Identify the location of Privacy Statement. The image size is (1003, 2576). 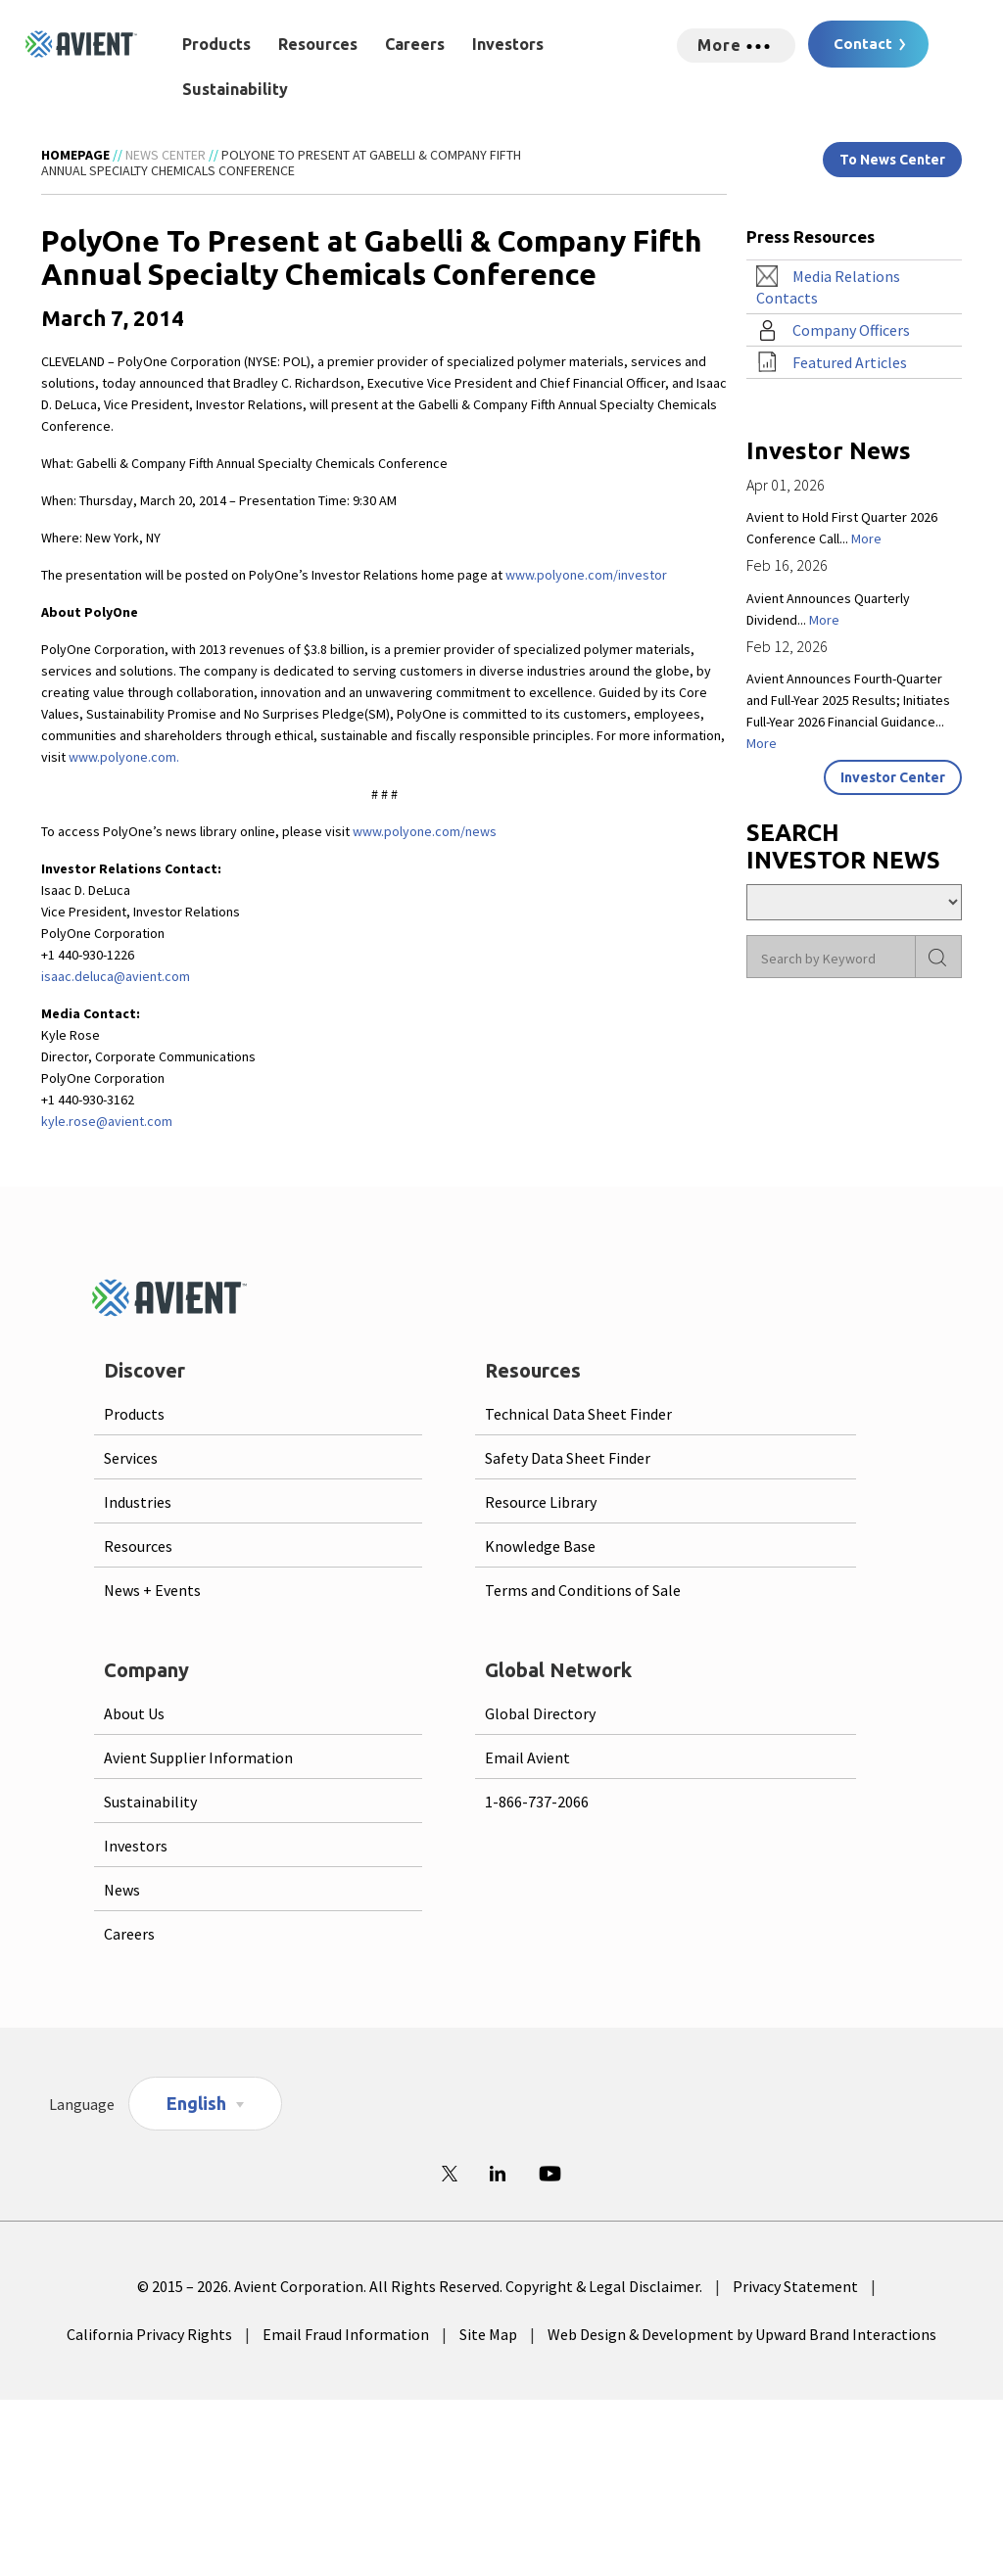
(795, 2286).